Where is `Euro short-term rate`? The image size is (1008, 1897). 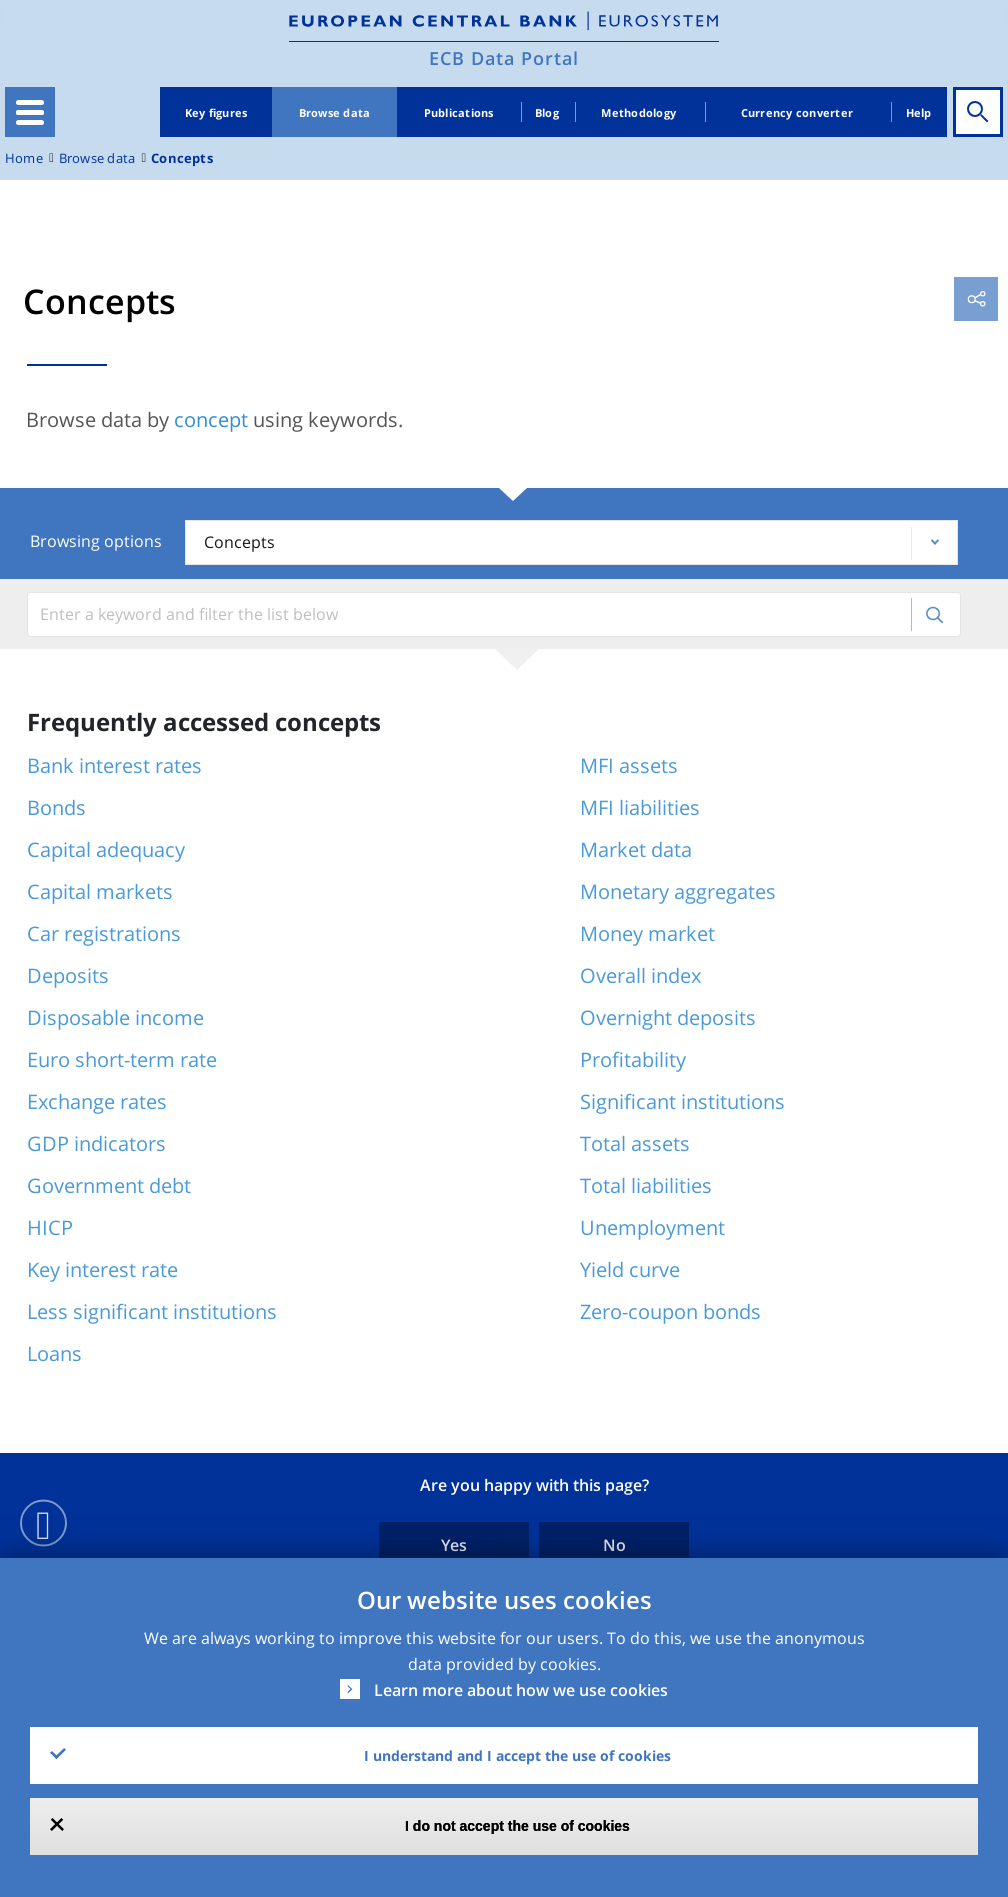 Euro short-term rate is located at coordinates (122, 1059).